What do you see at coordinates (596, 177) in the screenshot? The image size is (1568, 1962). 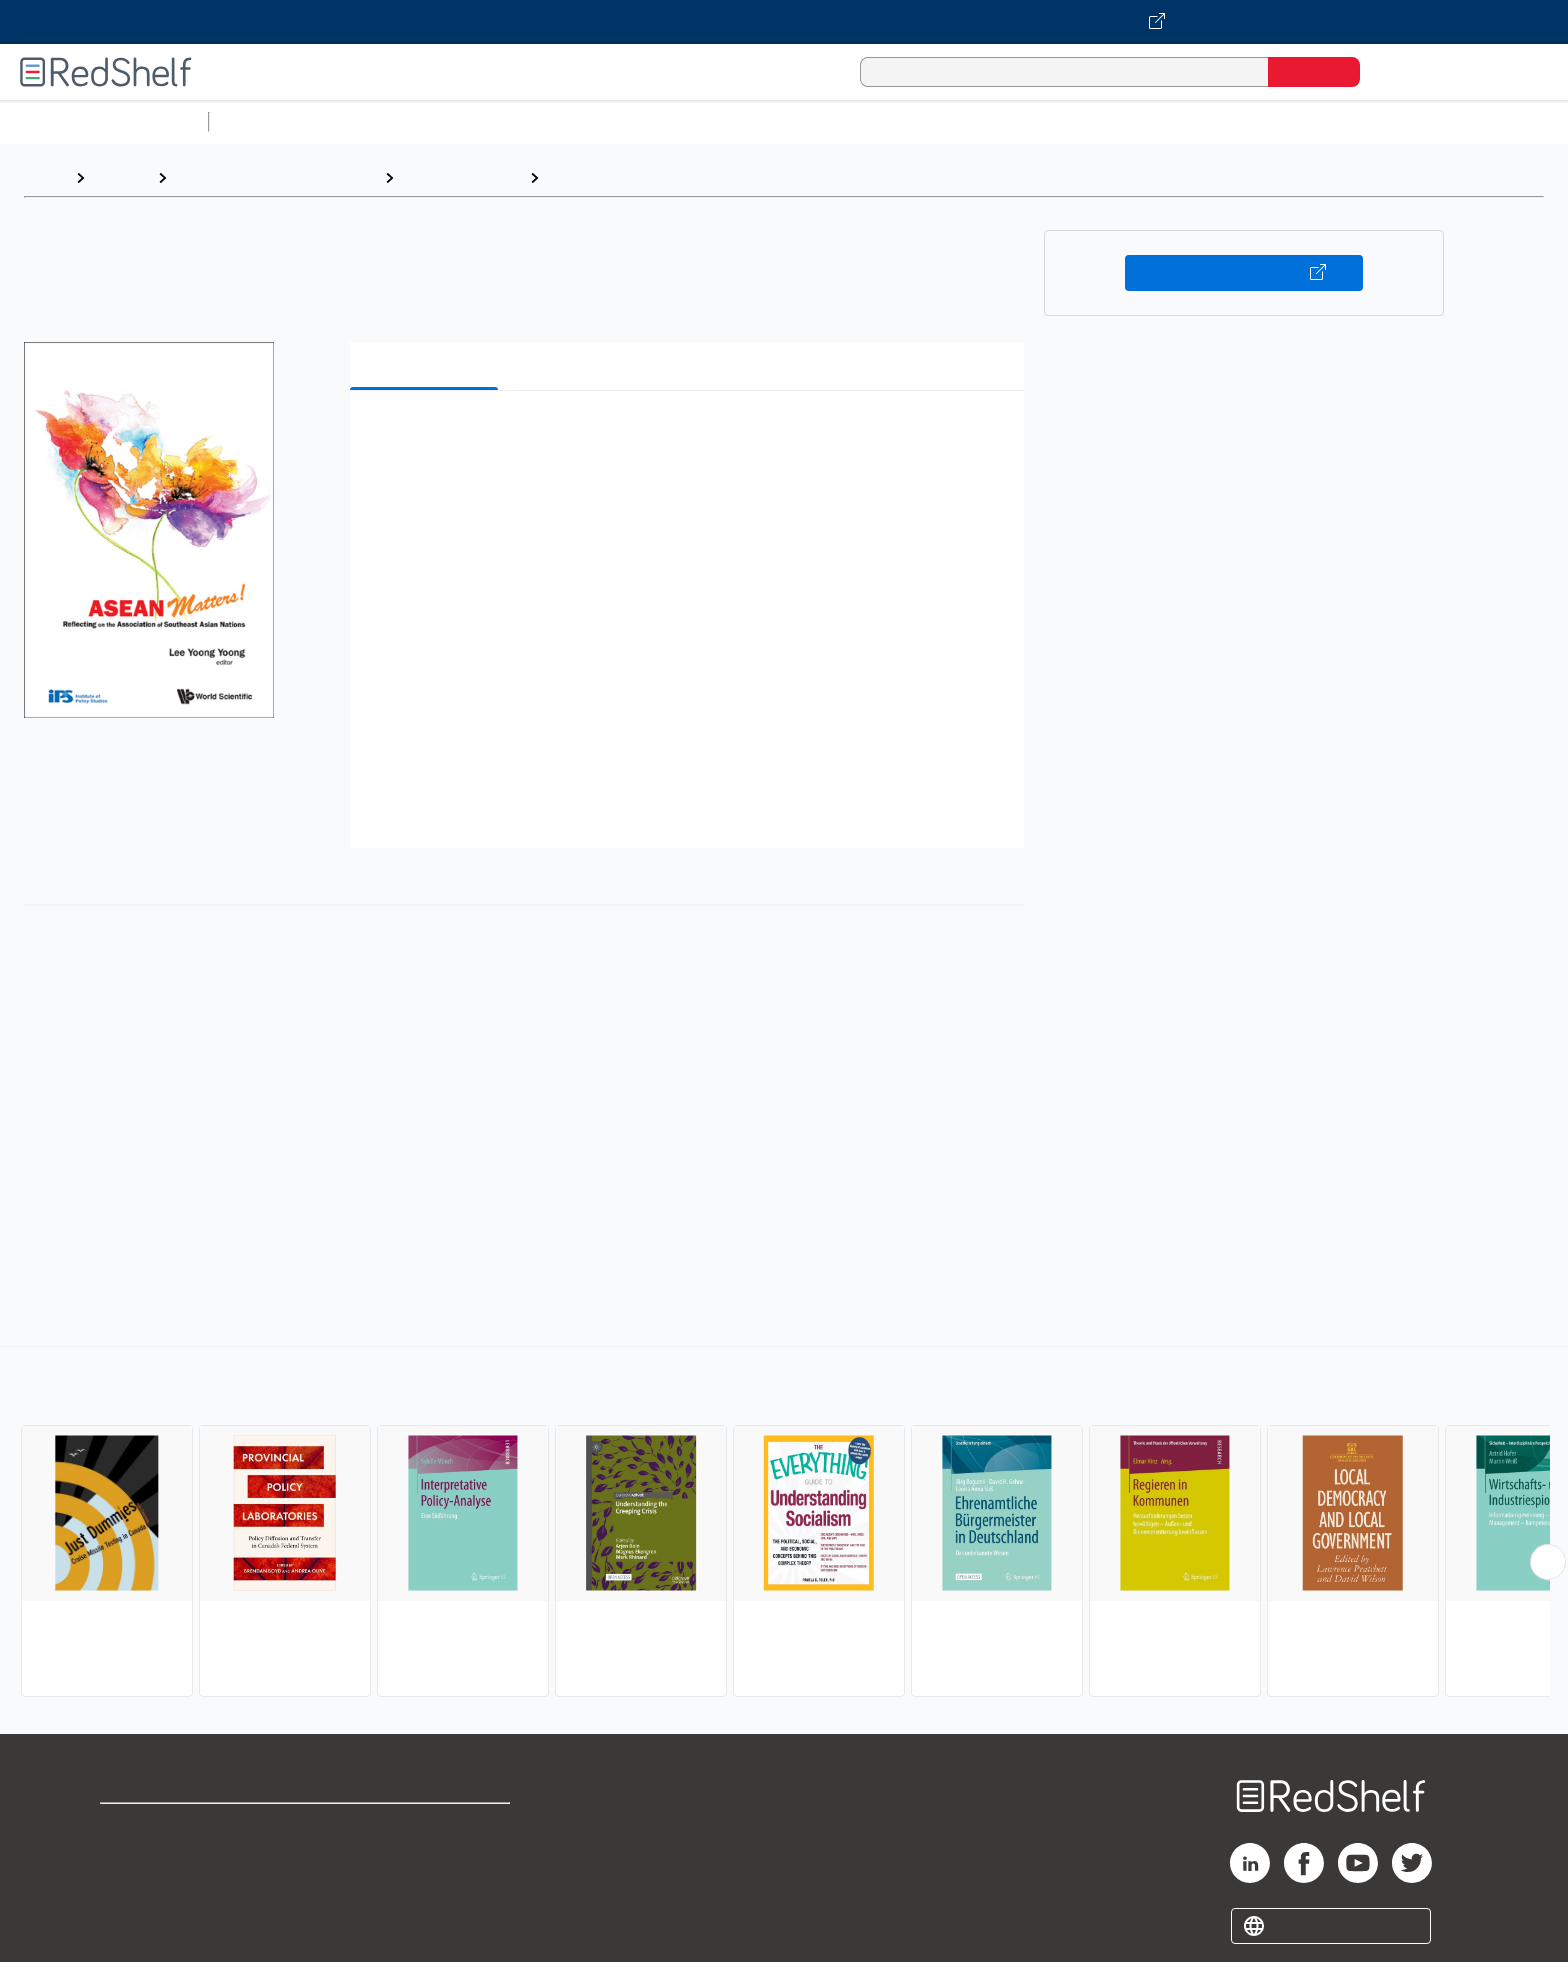 I see `Public Policy` at bounding box center [596, 177].